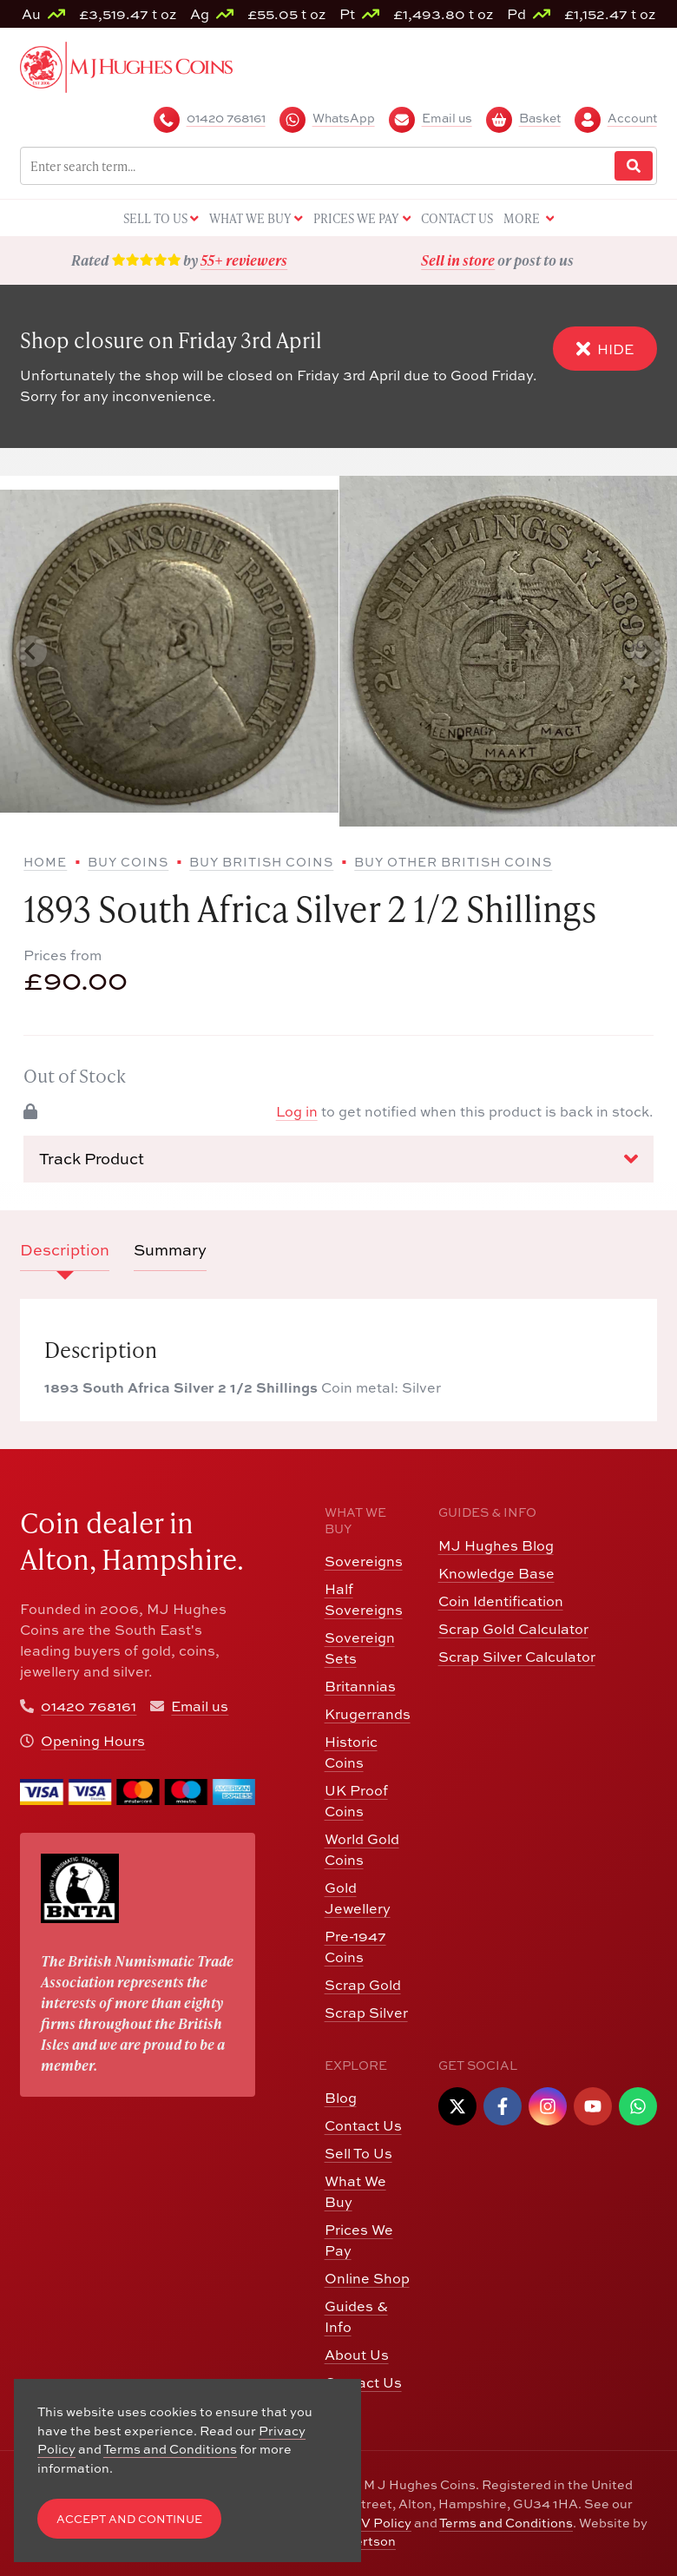 Image resolution: width=677 pixels, height=2576 pixels. What do you see at coordinates (363, 2125) in the screenshot?
I see `Contact Us` at bounding box center [363, 2125].